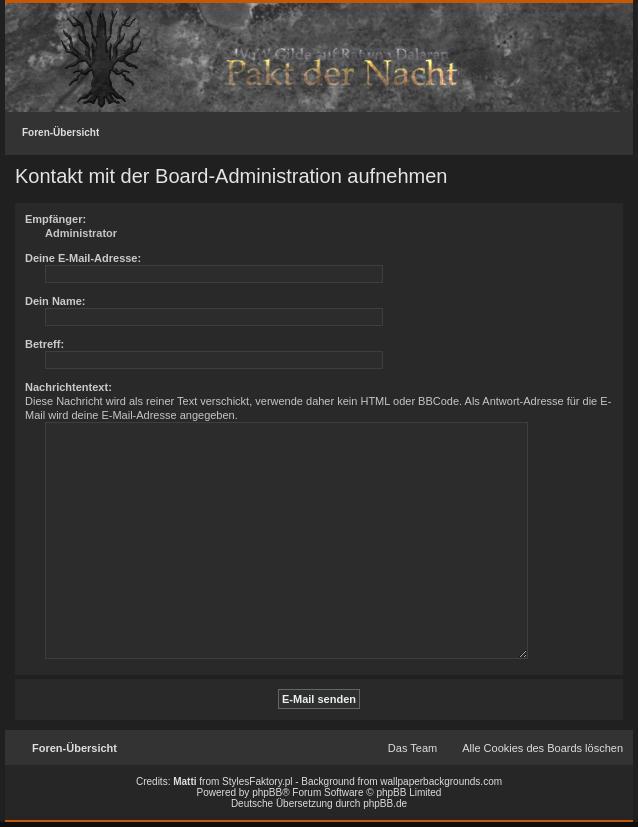  I want to click on phpBB.de, so click(385, 803).